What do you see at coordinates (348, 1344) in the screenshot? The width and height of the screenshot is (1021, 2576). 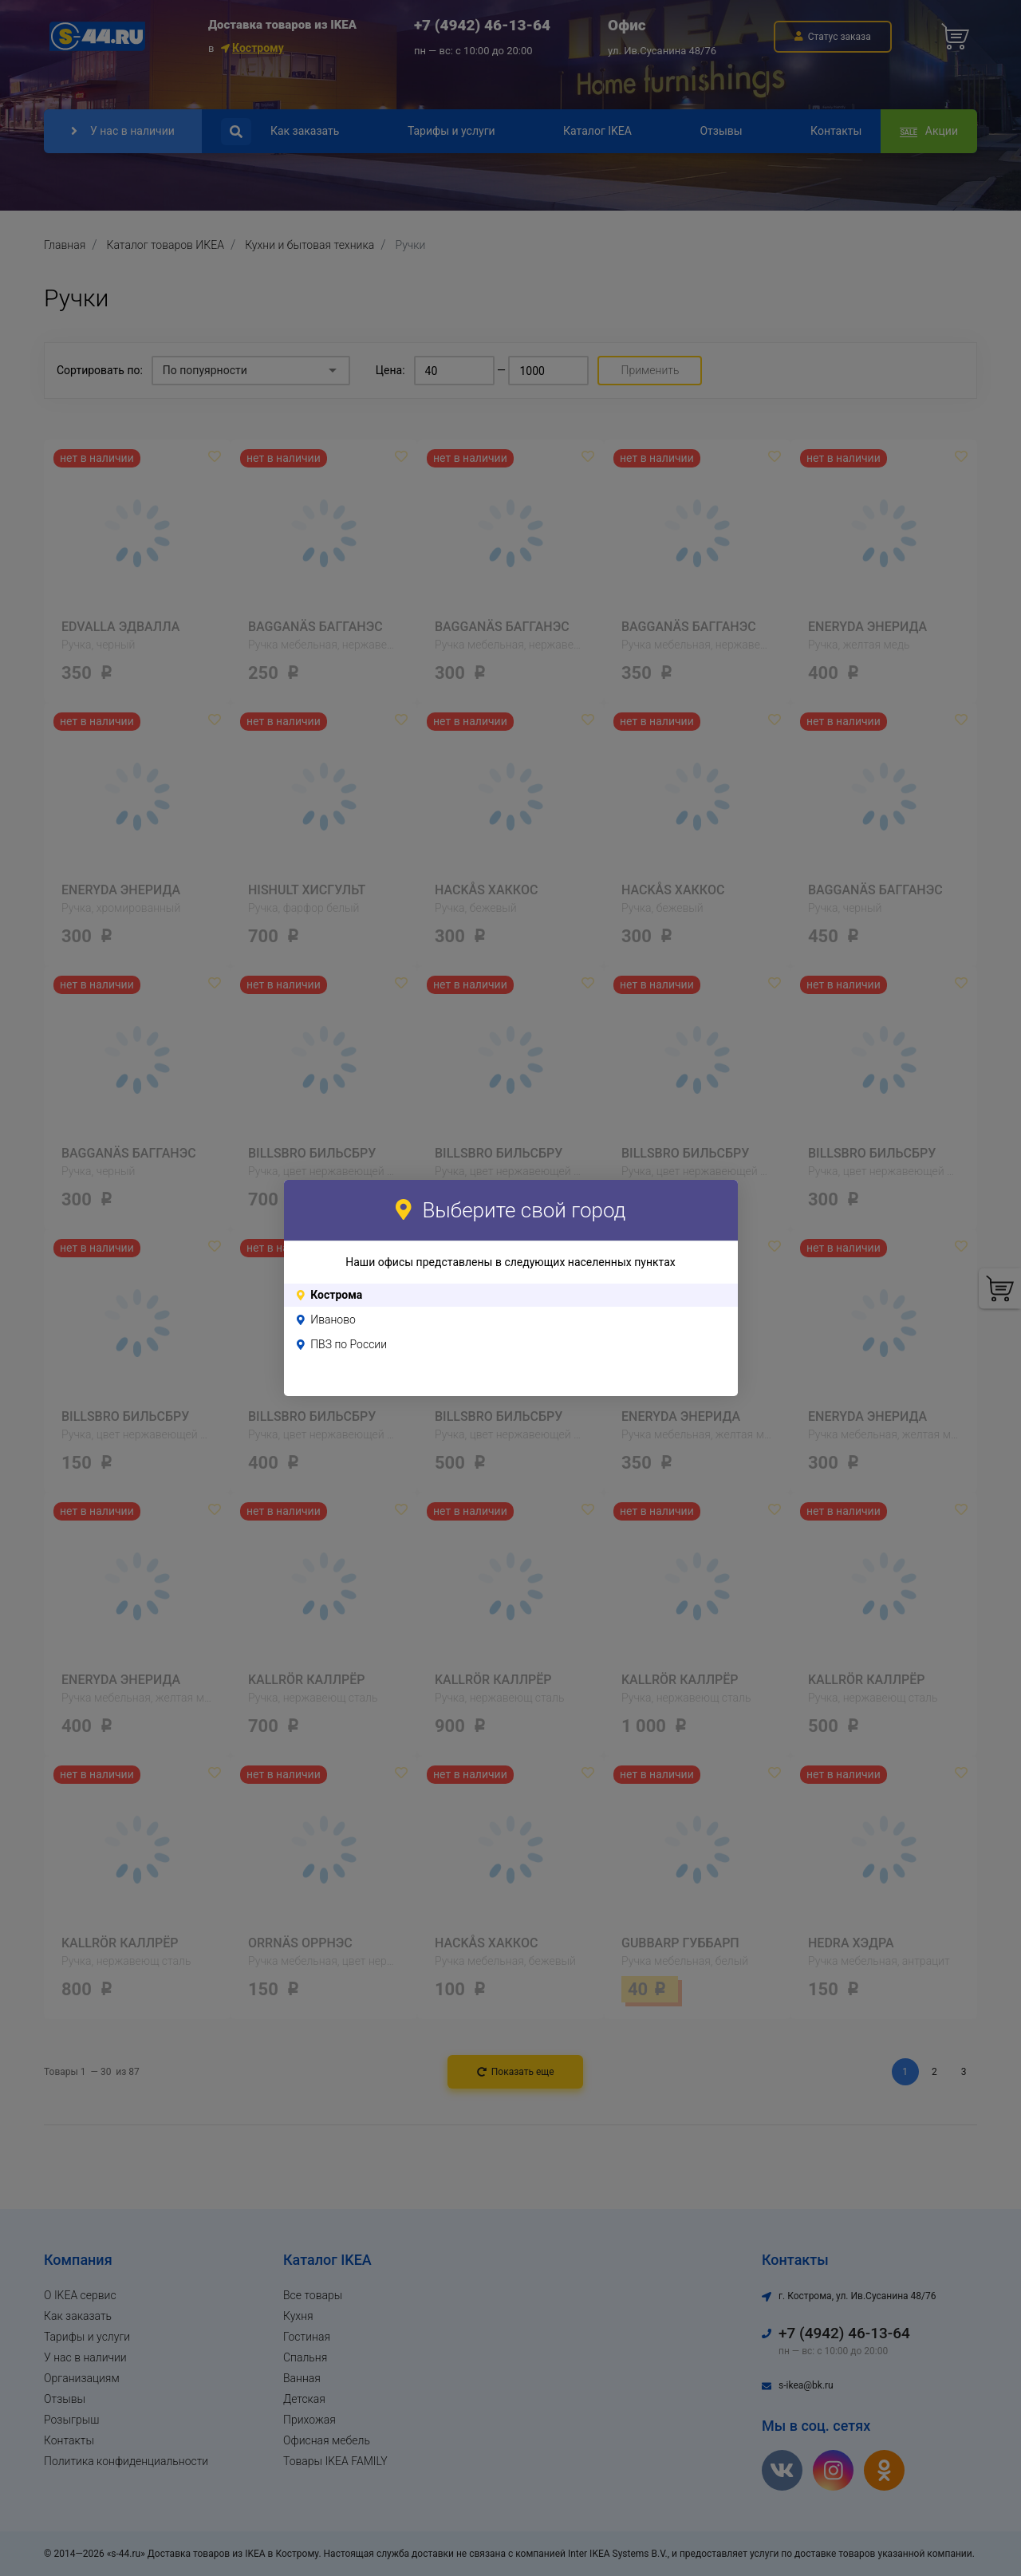 I see `ПВЗ по России` at bounding box center [348, 1344].